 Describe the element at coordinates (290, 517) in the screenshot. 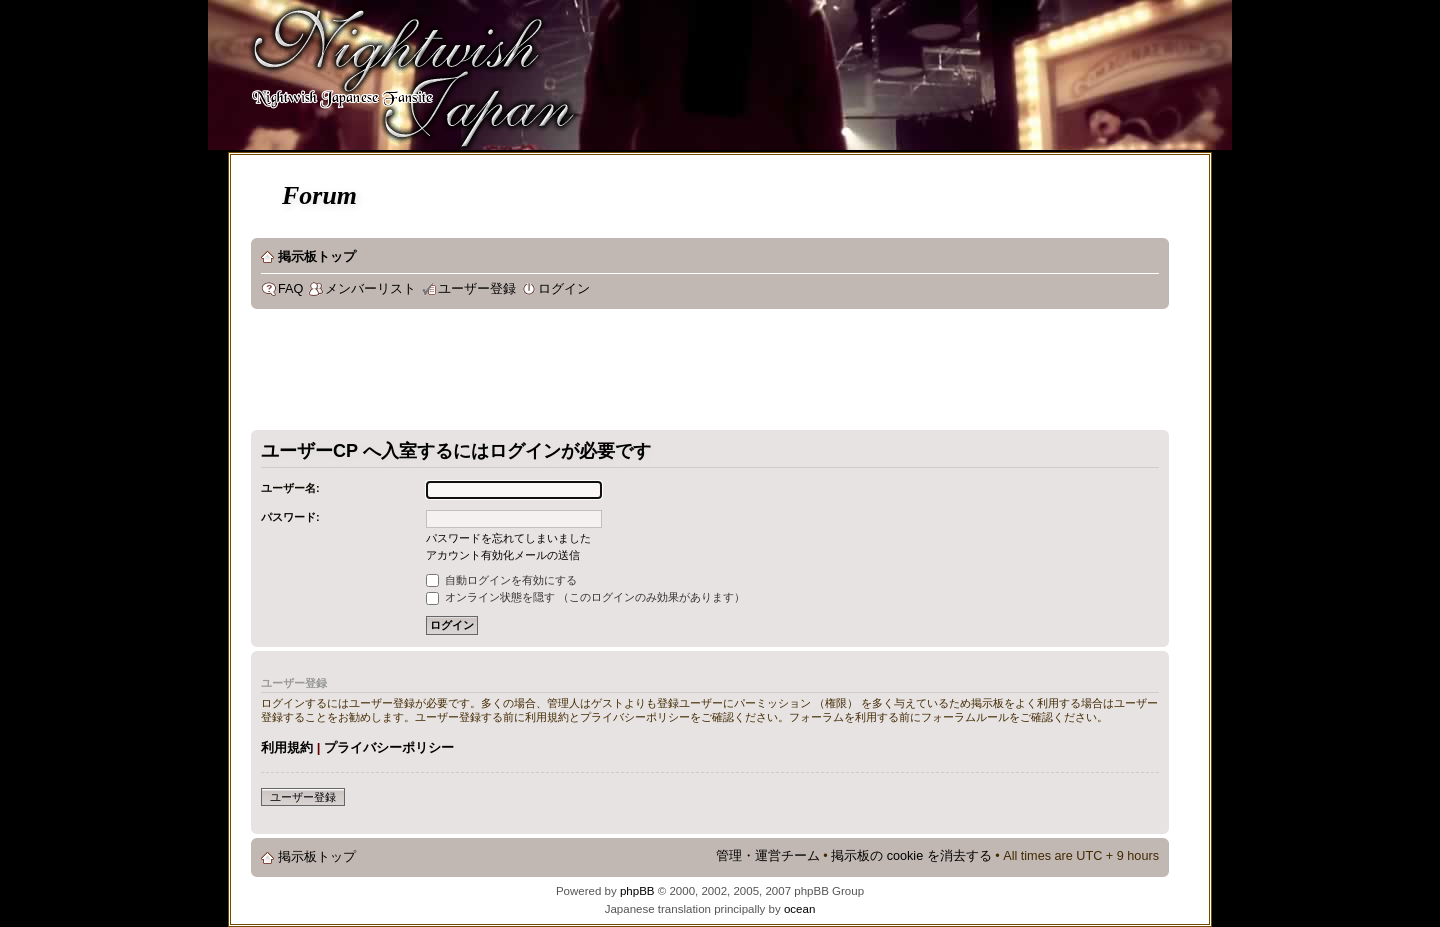

I see `パスワード:` at that location.